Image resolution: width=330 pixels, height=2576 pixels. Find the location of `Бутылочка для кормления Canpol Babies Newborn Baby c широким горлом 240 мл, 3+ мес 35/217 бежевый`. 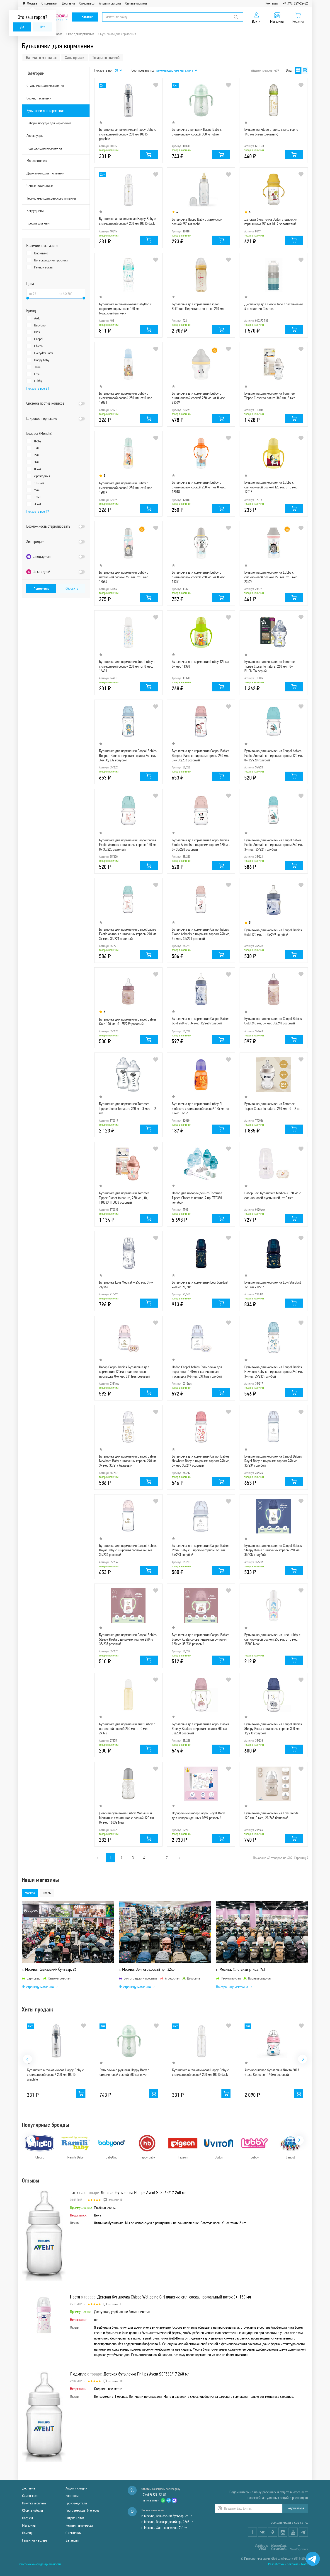

Бутылочка для кормления Canpol Babies Newborn Baby c широким горлом 240 мл, 3+ мес 35/217 бежевый is located at coordinates (128, 1461).